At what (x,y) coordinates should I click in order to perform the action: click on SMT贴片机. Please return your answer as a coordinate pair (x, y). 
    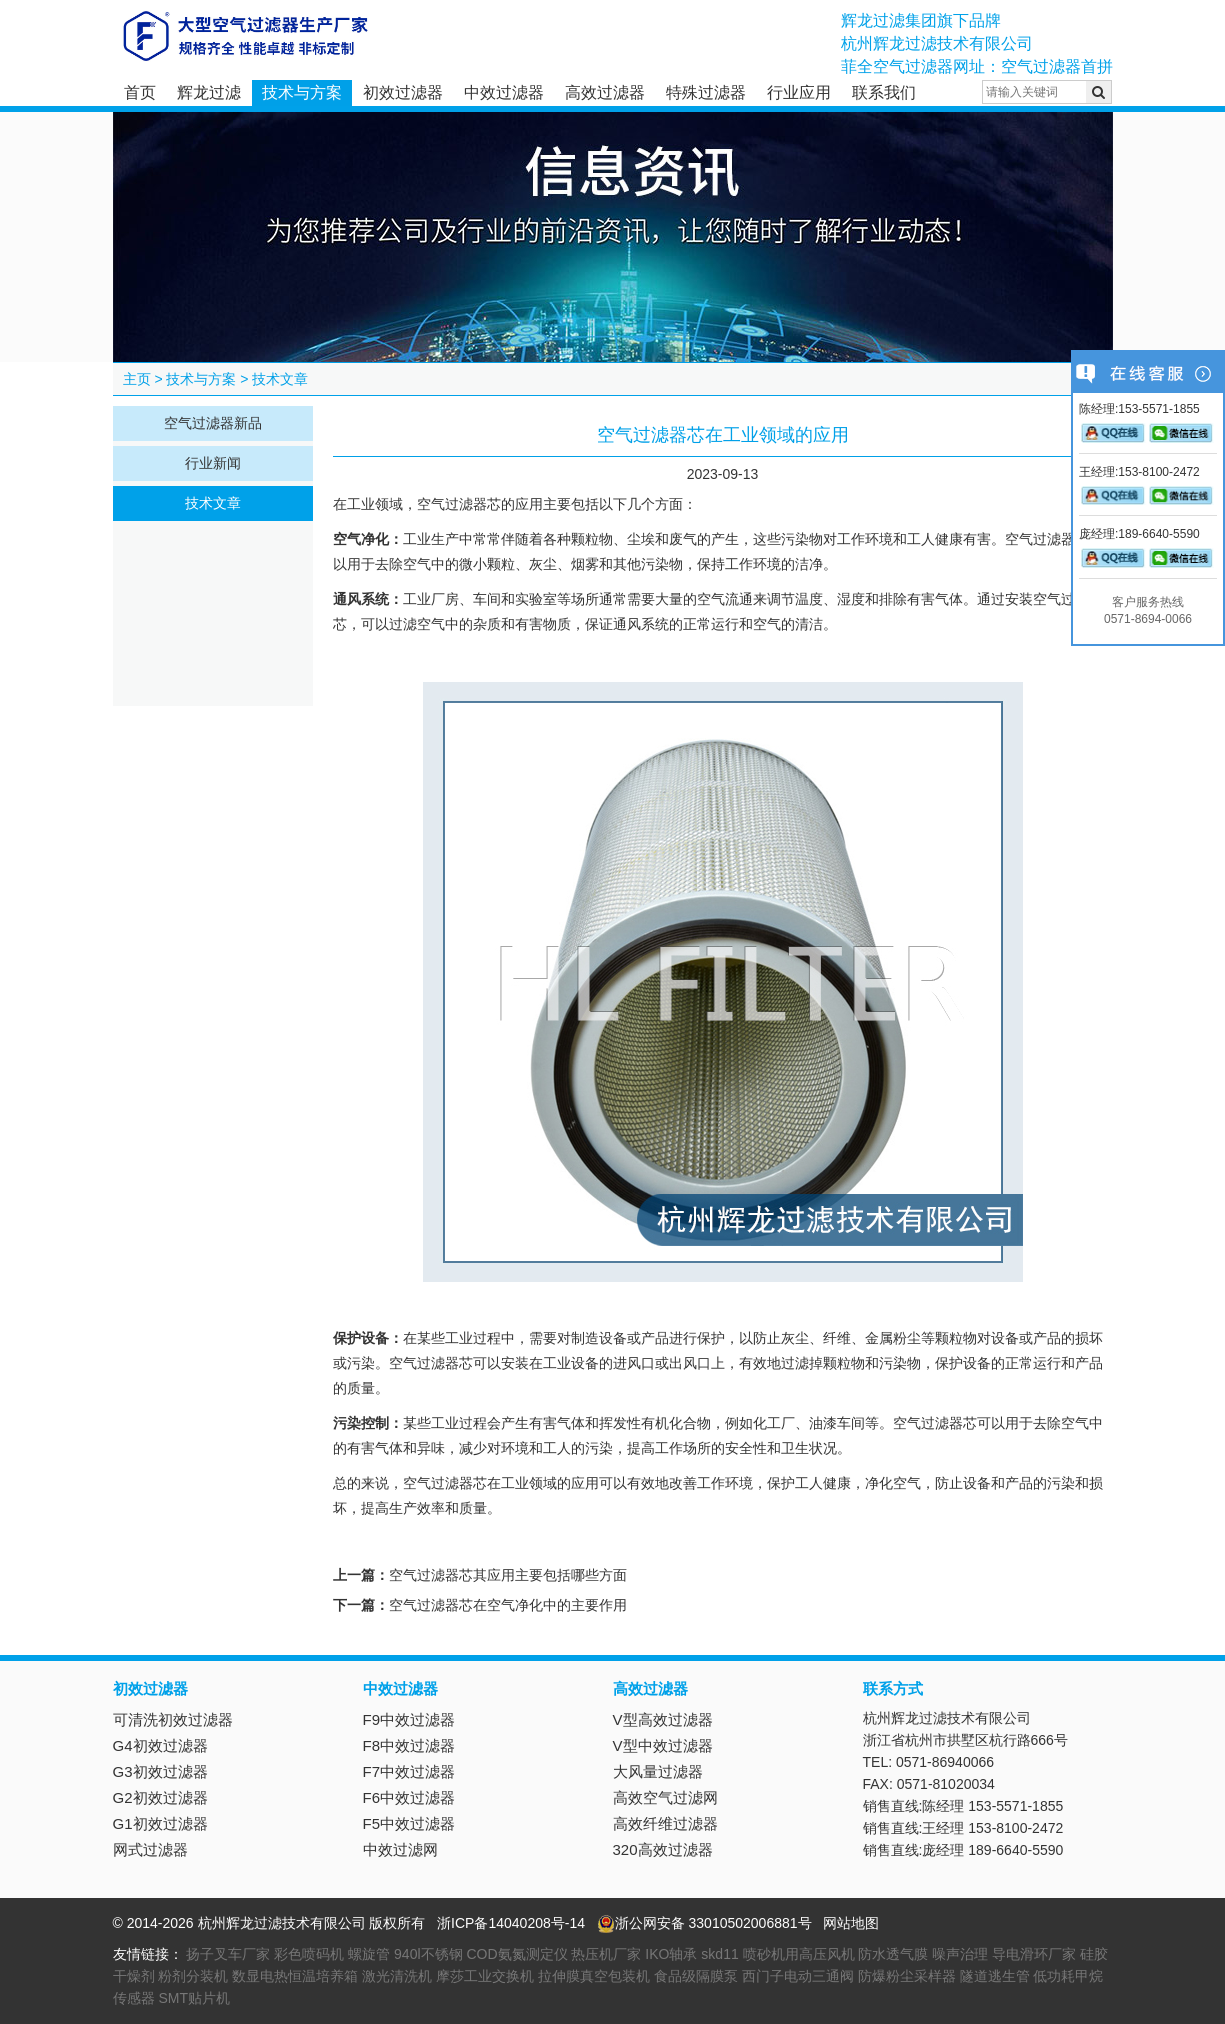
    Looking at the image, I should click on (194, 1998).